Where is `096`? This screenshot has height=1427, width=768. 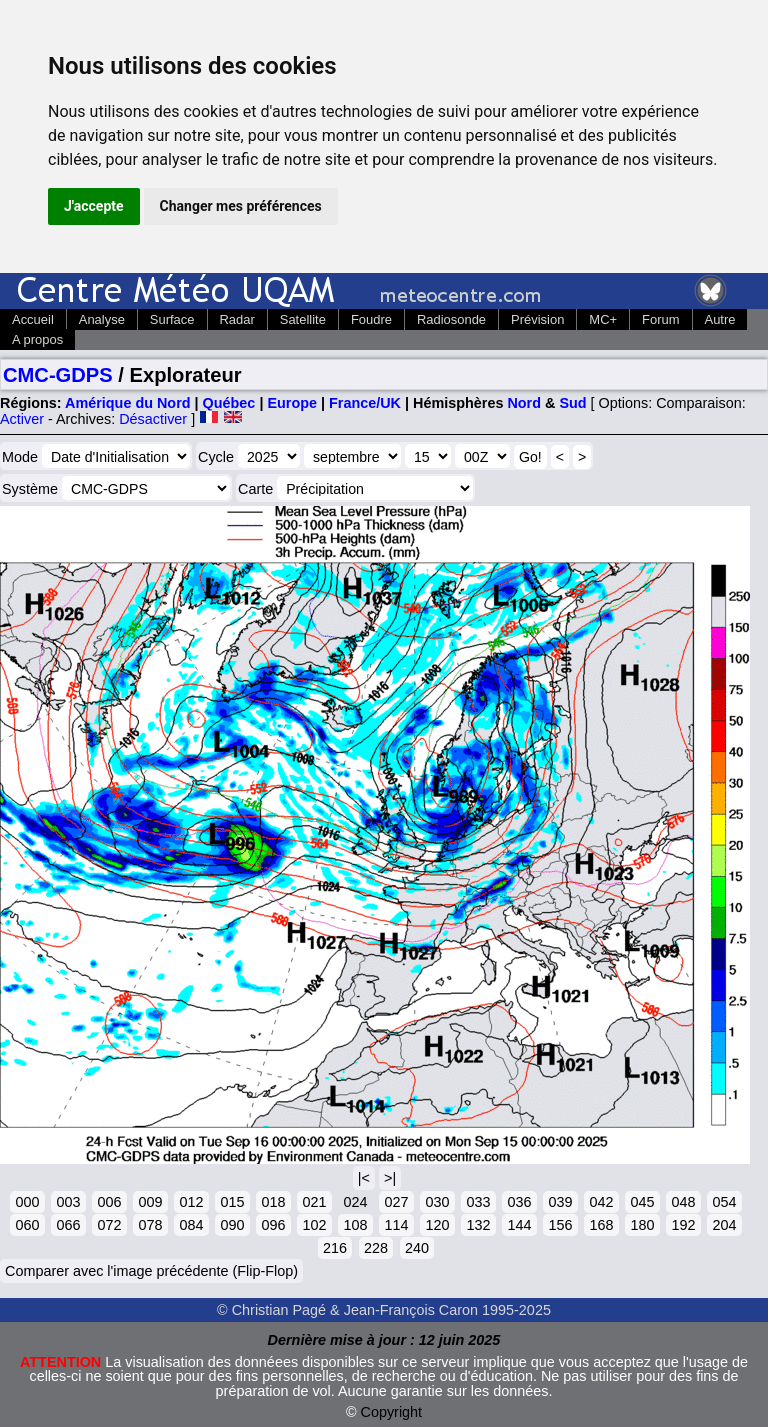
096 is located at coordinates (273, 1225).